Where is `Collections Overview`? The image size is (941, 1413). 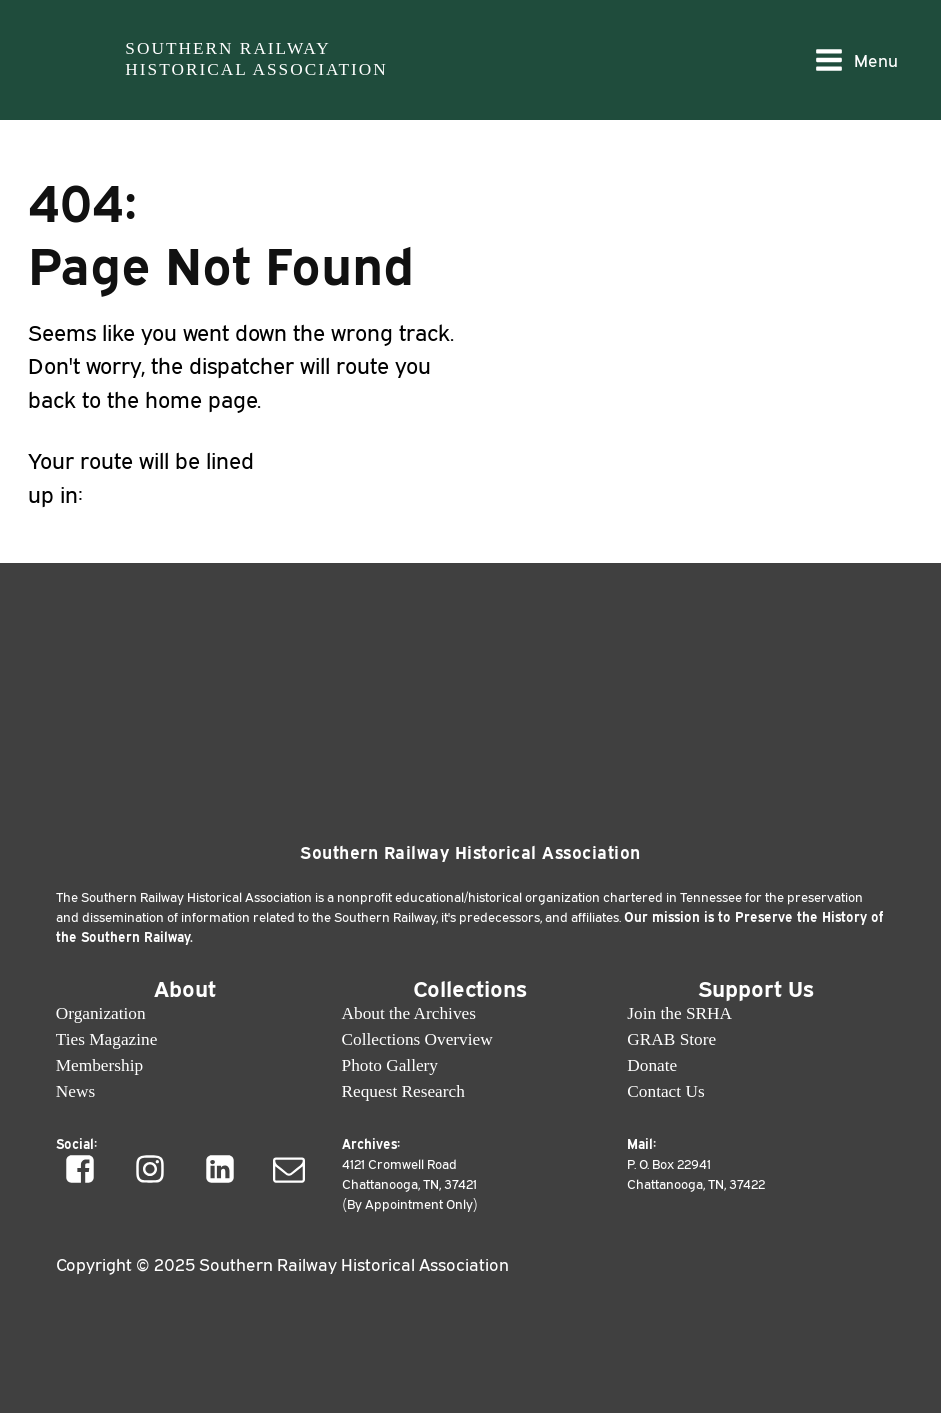
Collections Overview is located at coordinates (417, 1039).